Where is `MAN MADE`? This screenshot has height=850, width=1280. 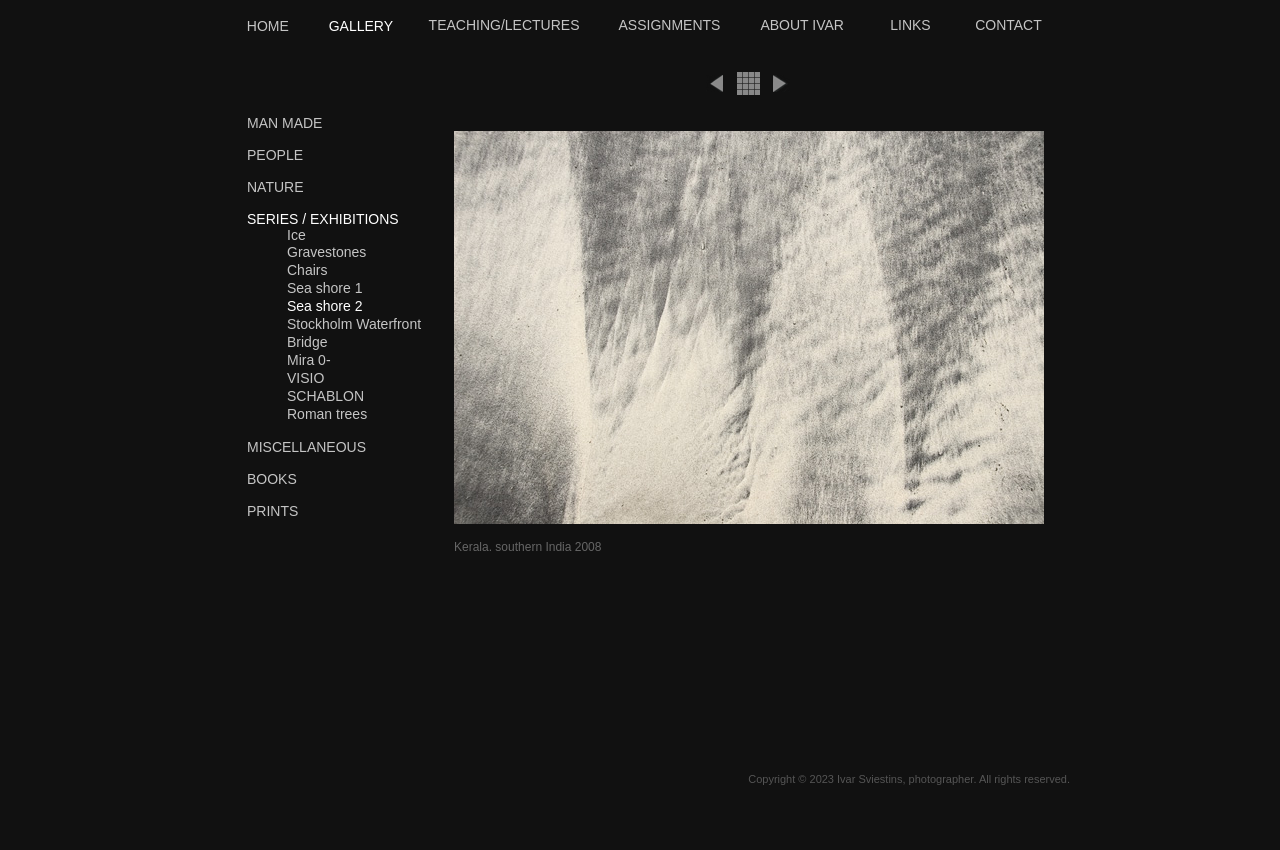
MAN MADE is located at coordinates (284, 123).